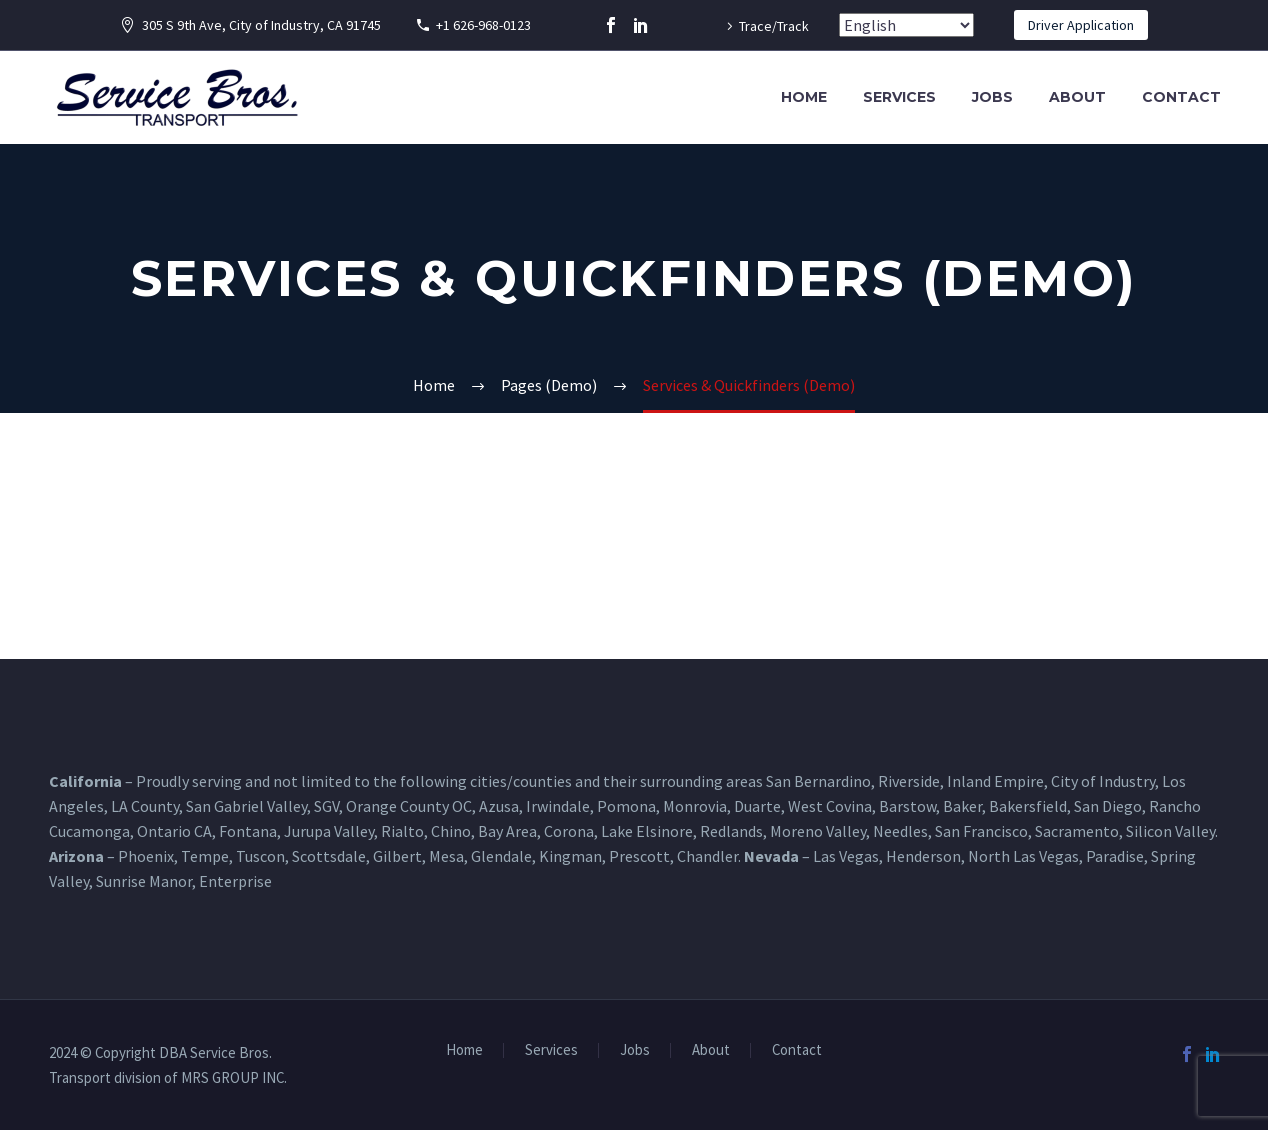 This screenshot has height=1130, width=1268. Describe the element at coordinates (899, 97) in the screenshot. I see `Services` at that location.